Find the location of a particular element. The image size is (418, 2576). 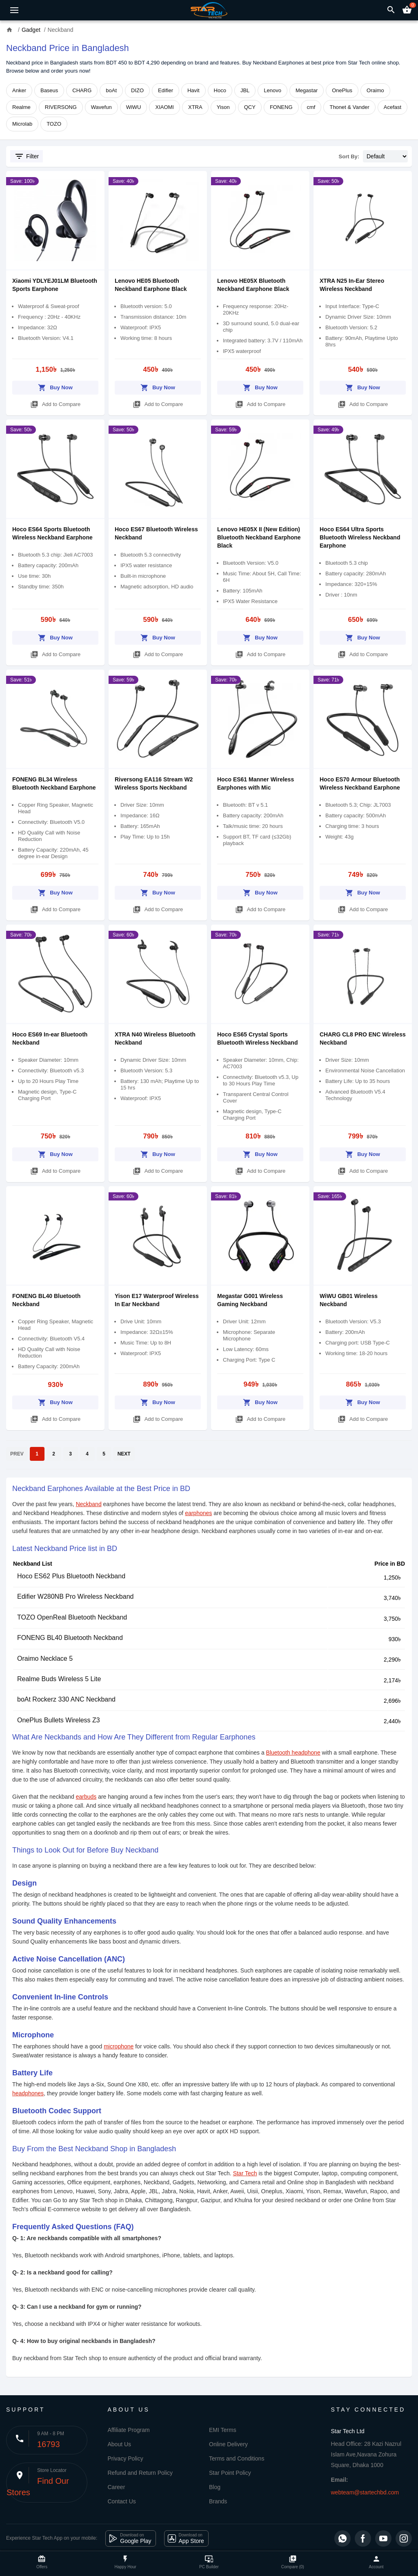

Oraimo is located at coordinates (375, 90).